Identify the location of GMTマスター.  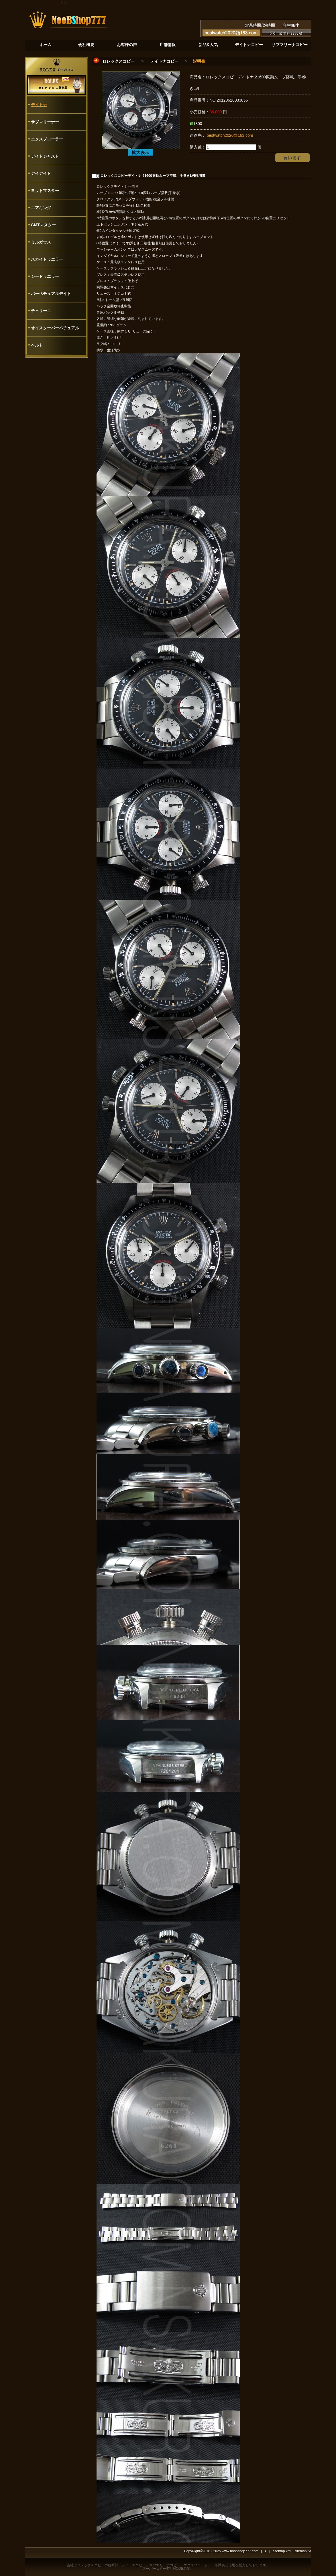
(43, 225).